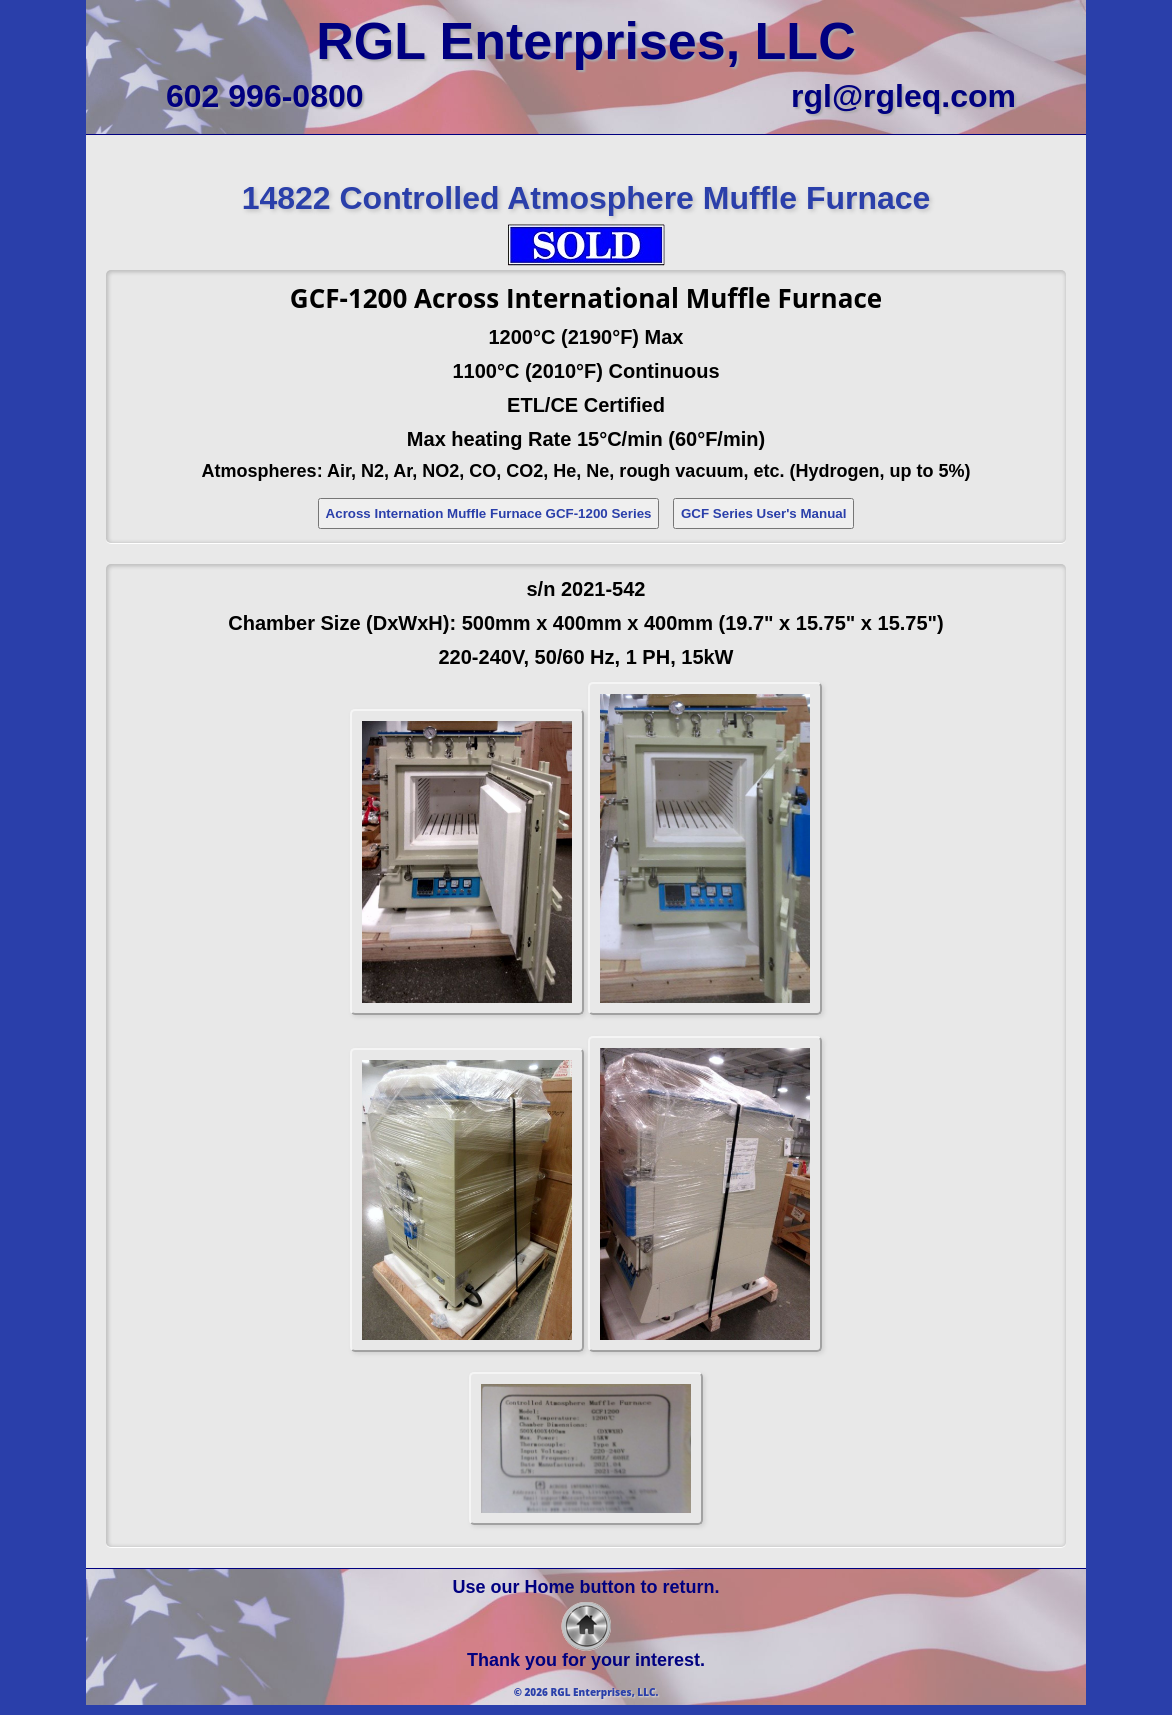 This screenshot has height=1715, width=1172. I want to click on rgl@rgleq.com, so click(903, 96).